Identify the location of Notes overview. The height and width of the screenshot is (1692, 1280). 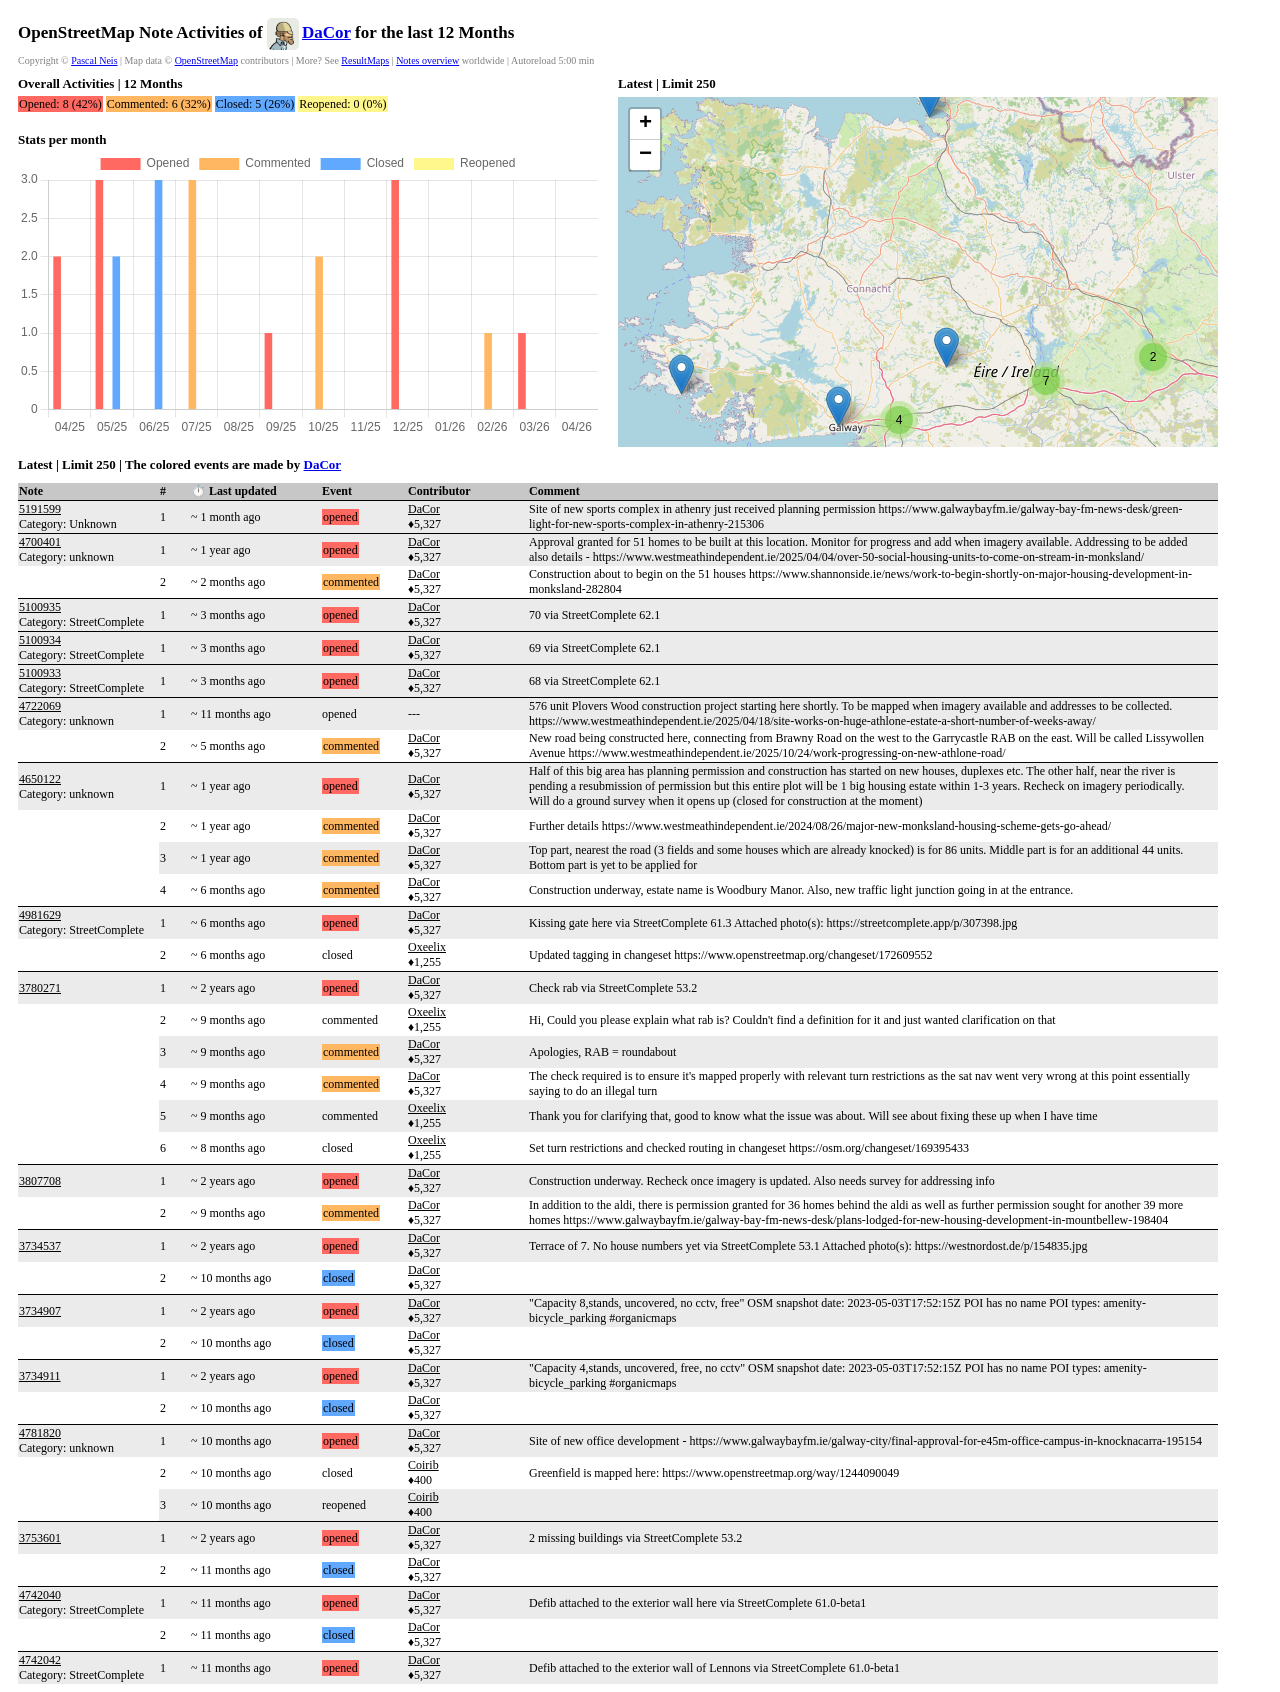
(427, 60).